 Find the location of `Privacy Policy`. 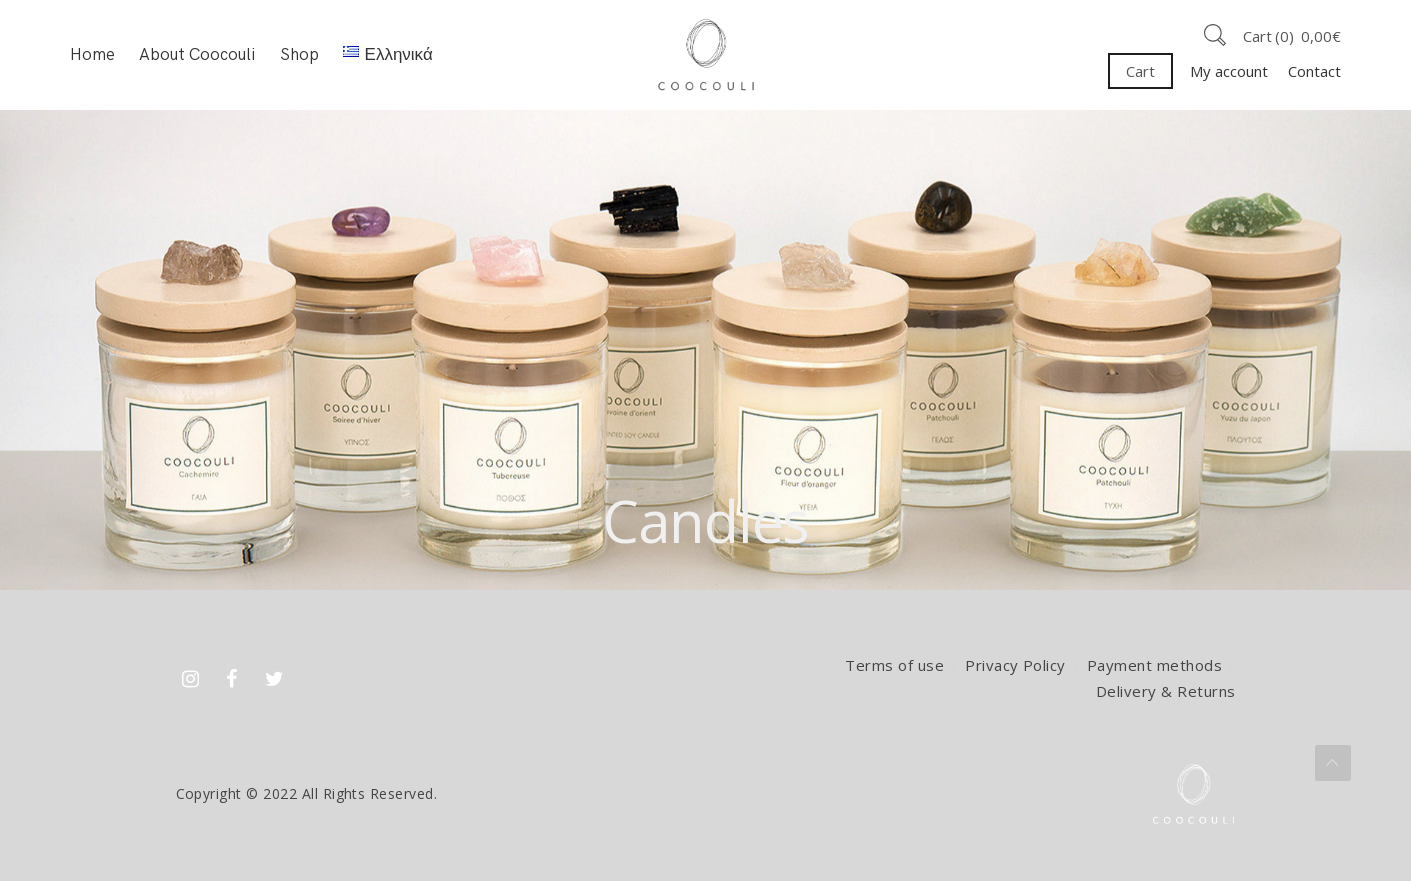

Privacy Policy is located at coordinates (1015, 665).